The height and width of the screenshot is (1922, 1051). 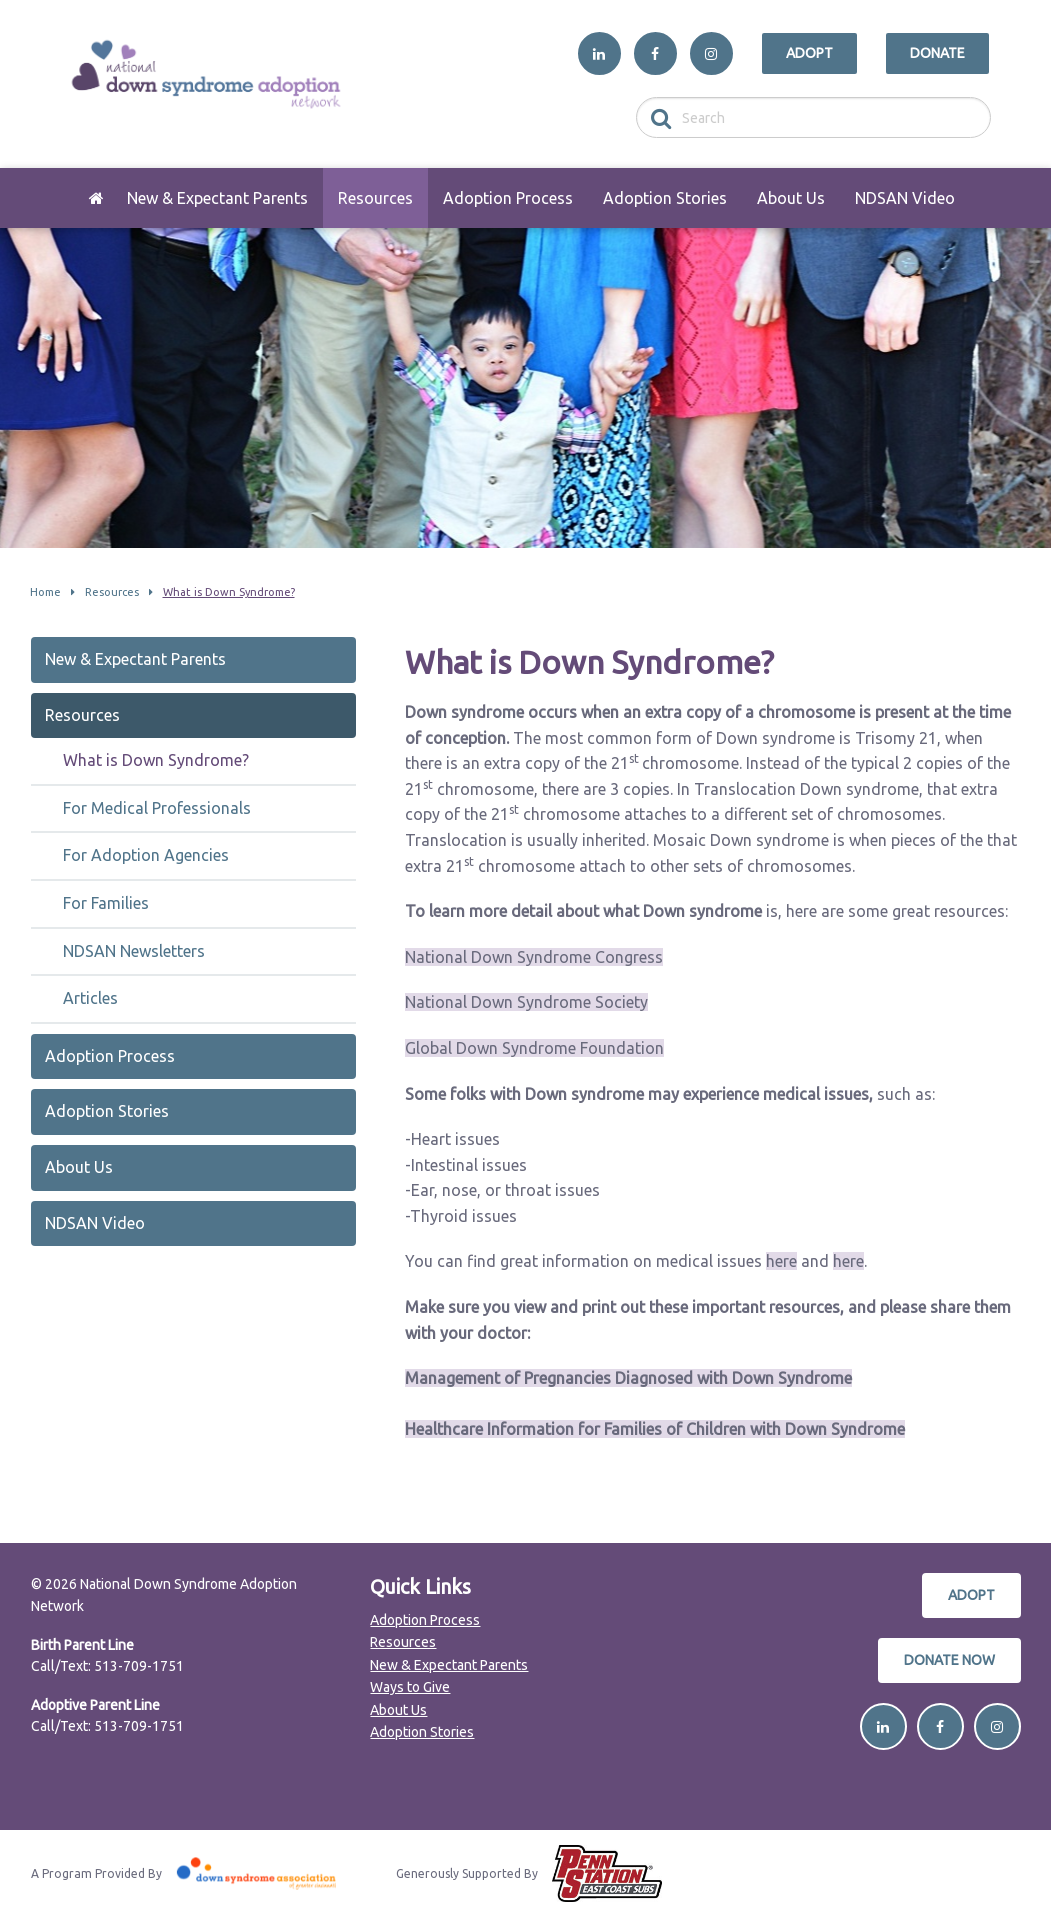 I want to click on For Adoption Agencies, so click(x=146, y=855).